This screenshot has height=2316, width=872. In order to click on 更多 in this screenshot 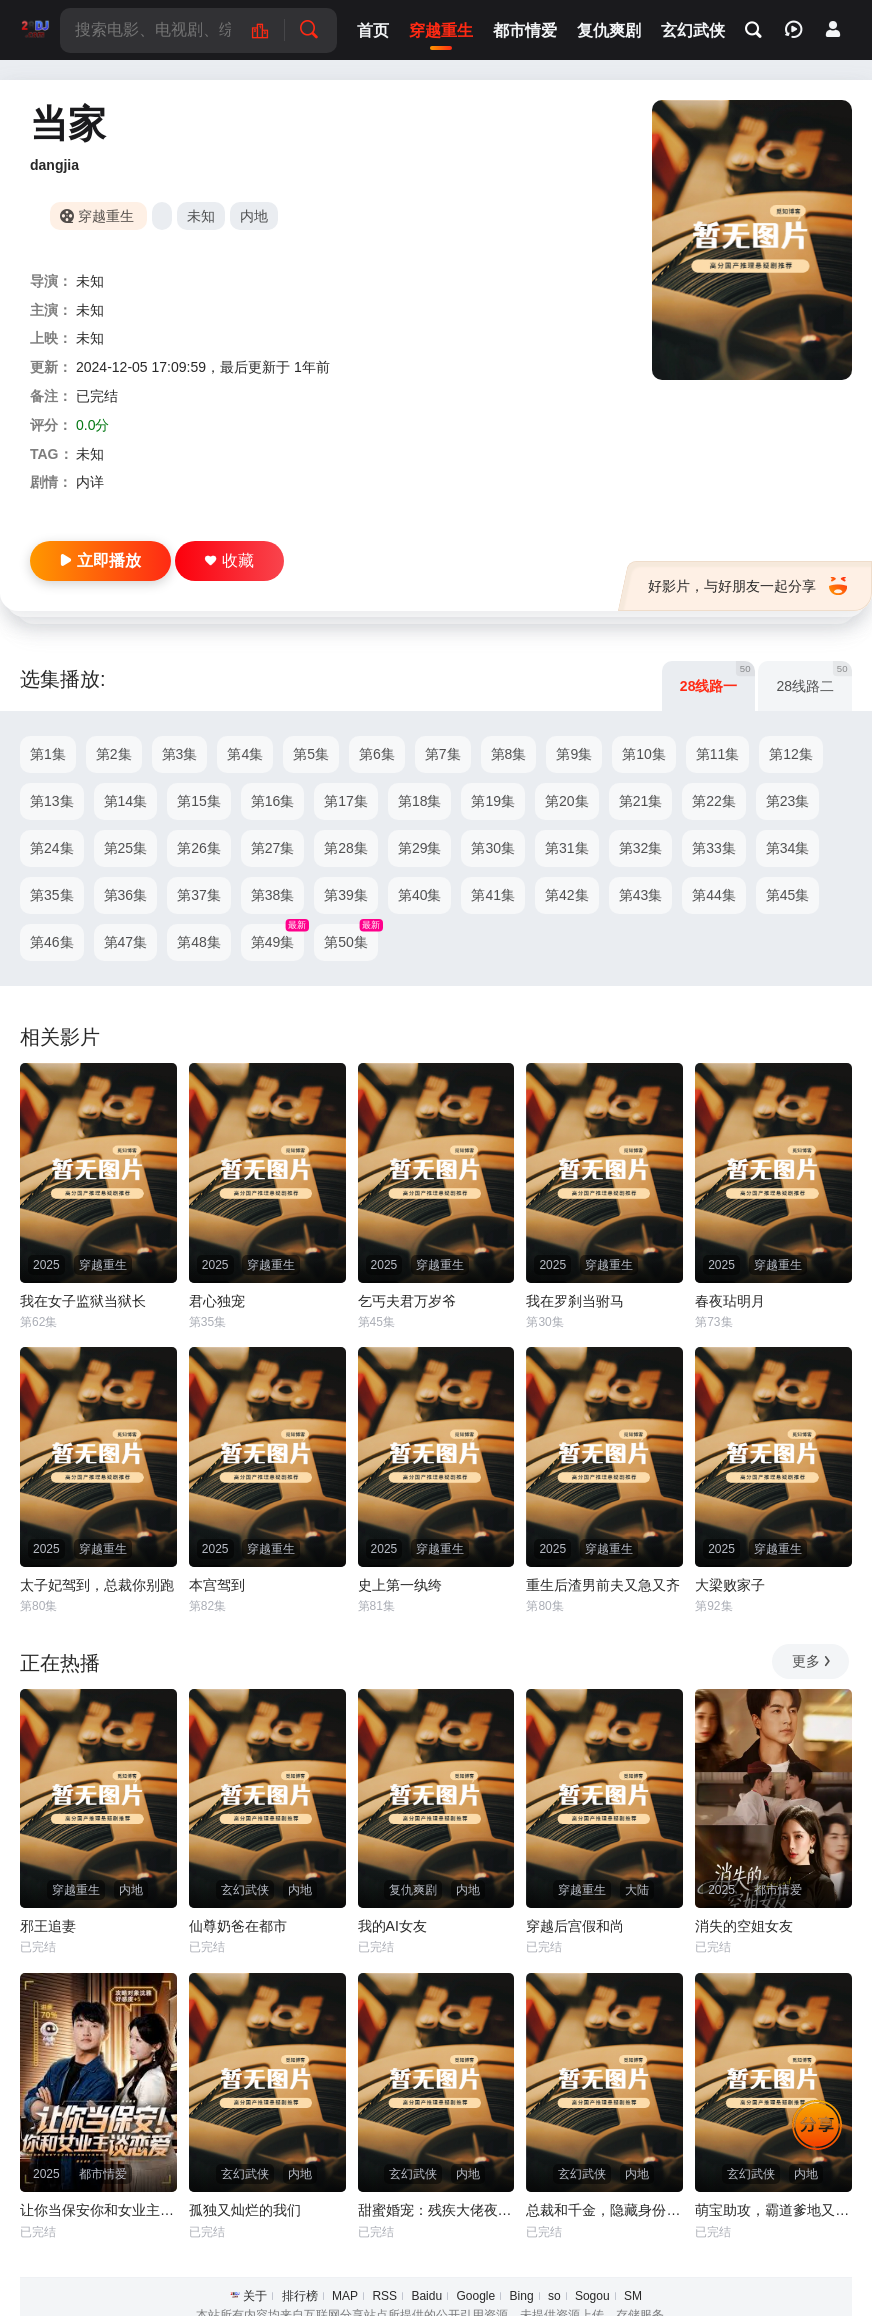, I will do `click(812, 1661)`.